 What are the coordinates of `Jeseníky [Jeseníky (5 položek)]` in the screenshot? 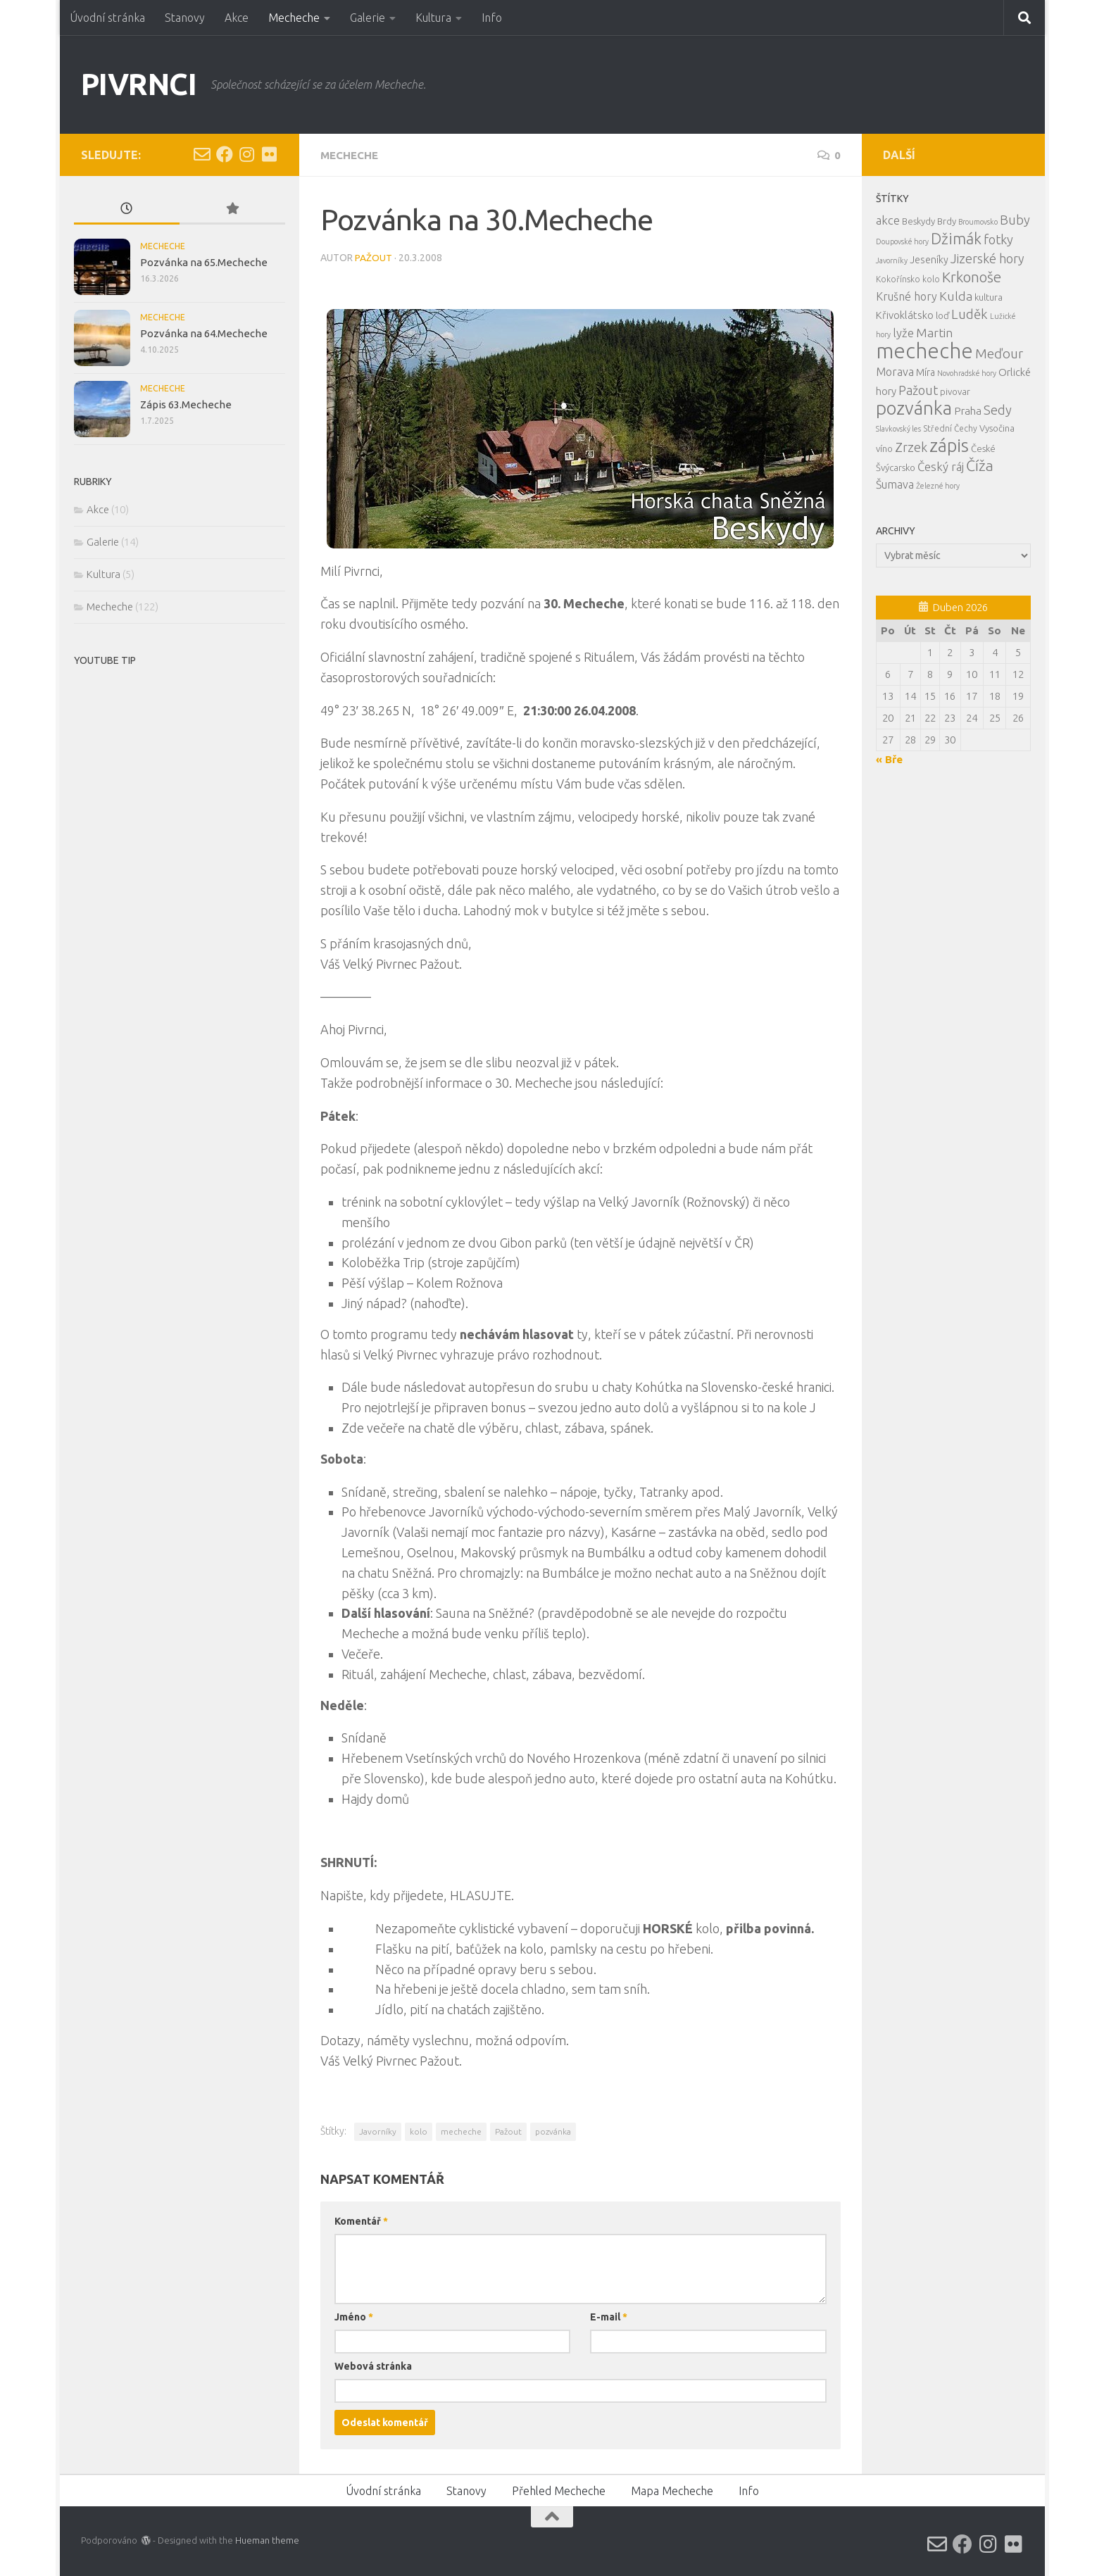 It's located at (929, 259).